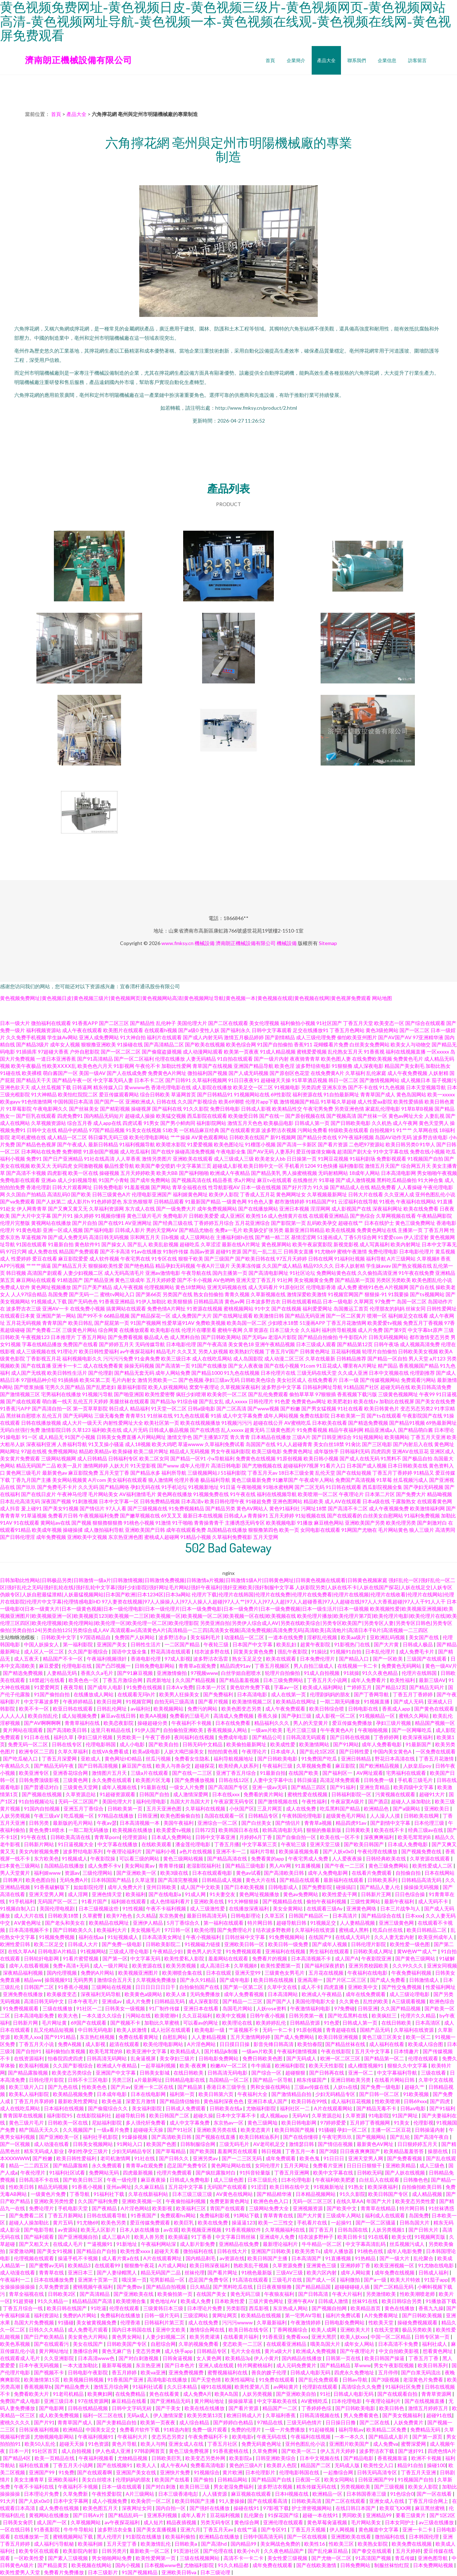 This screenshot has width=457, height=2576. What do you see at coordinates (232, 1430) in the screenshot?
I see `乱人xxxxx` at bounding box center [232, 1430].